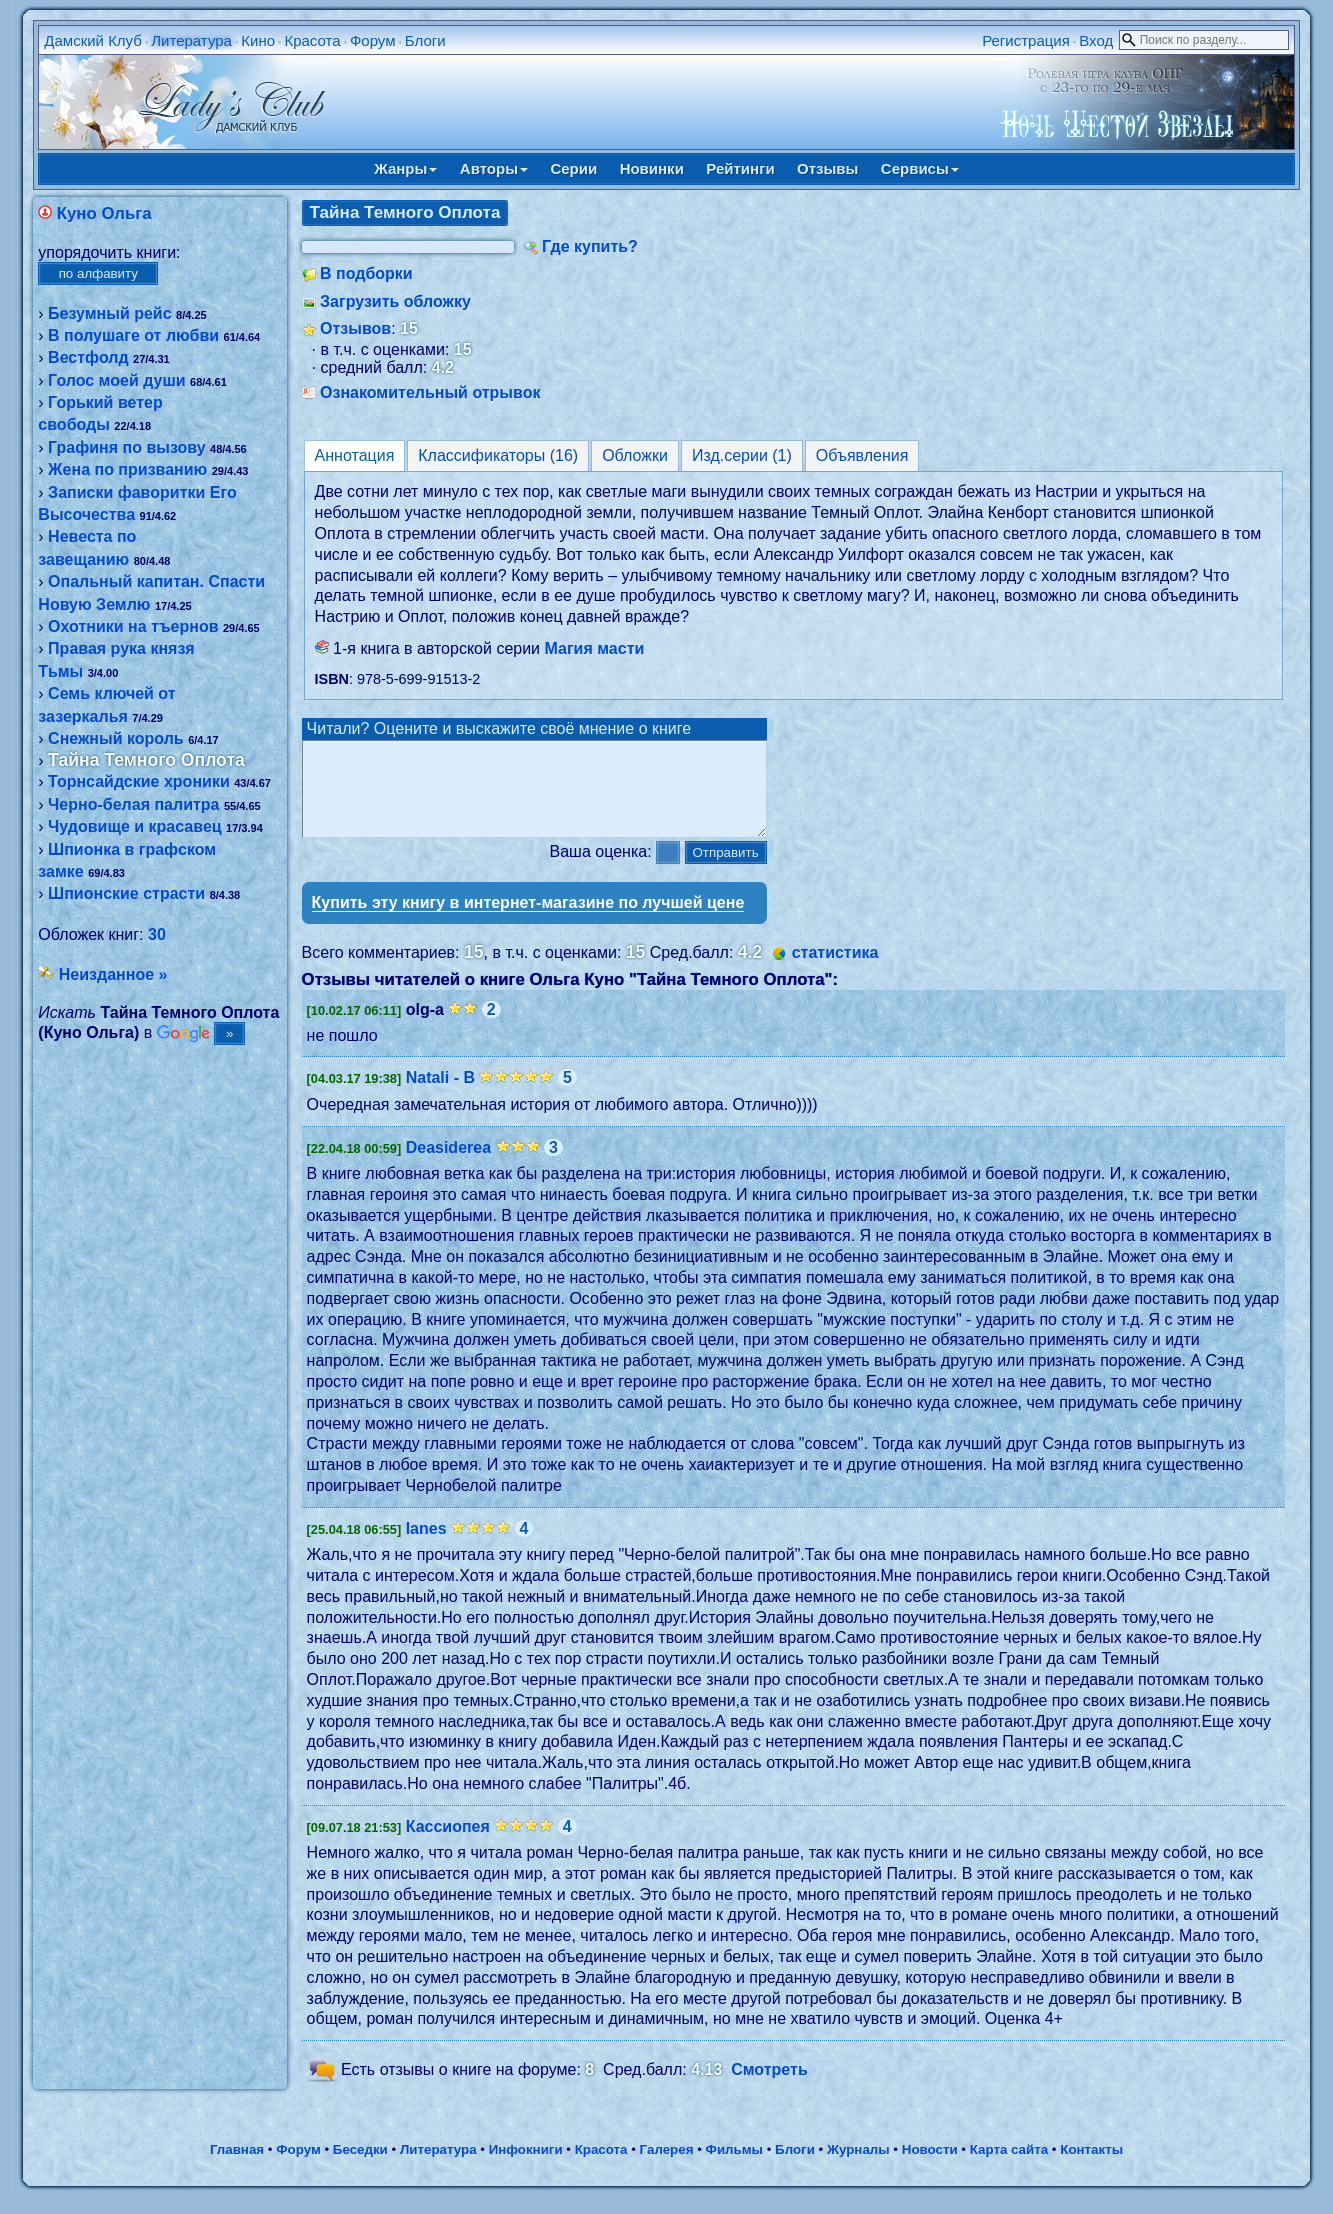  What do you see at coordinates (110, 313) in the screenshot?
I see `Безумный рейс` at bounding box center [110, 313].